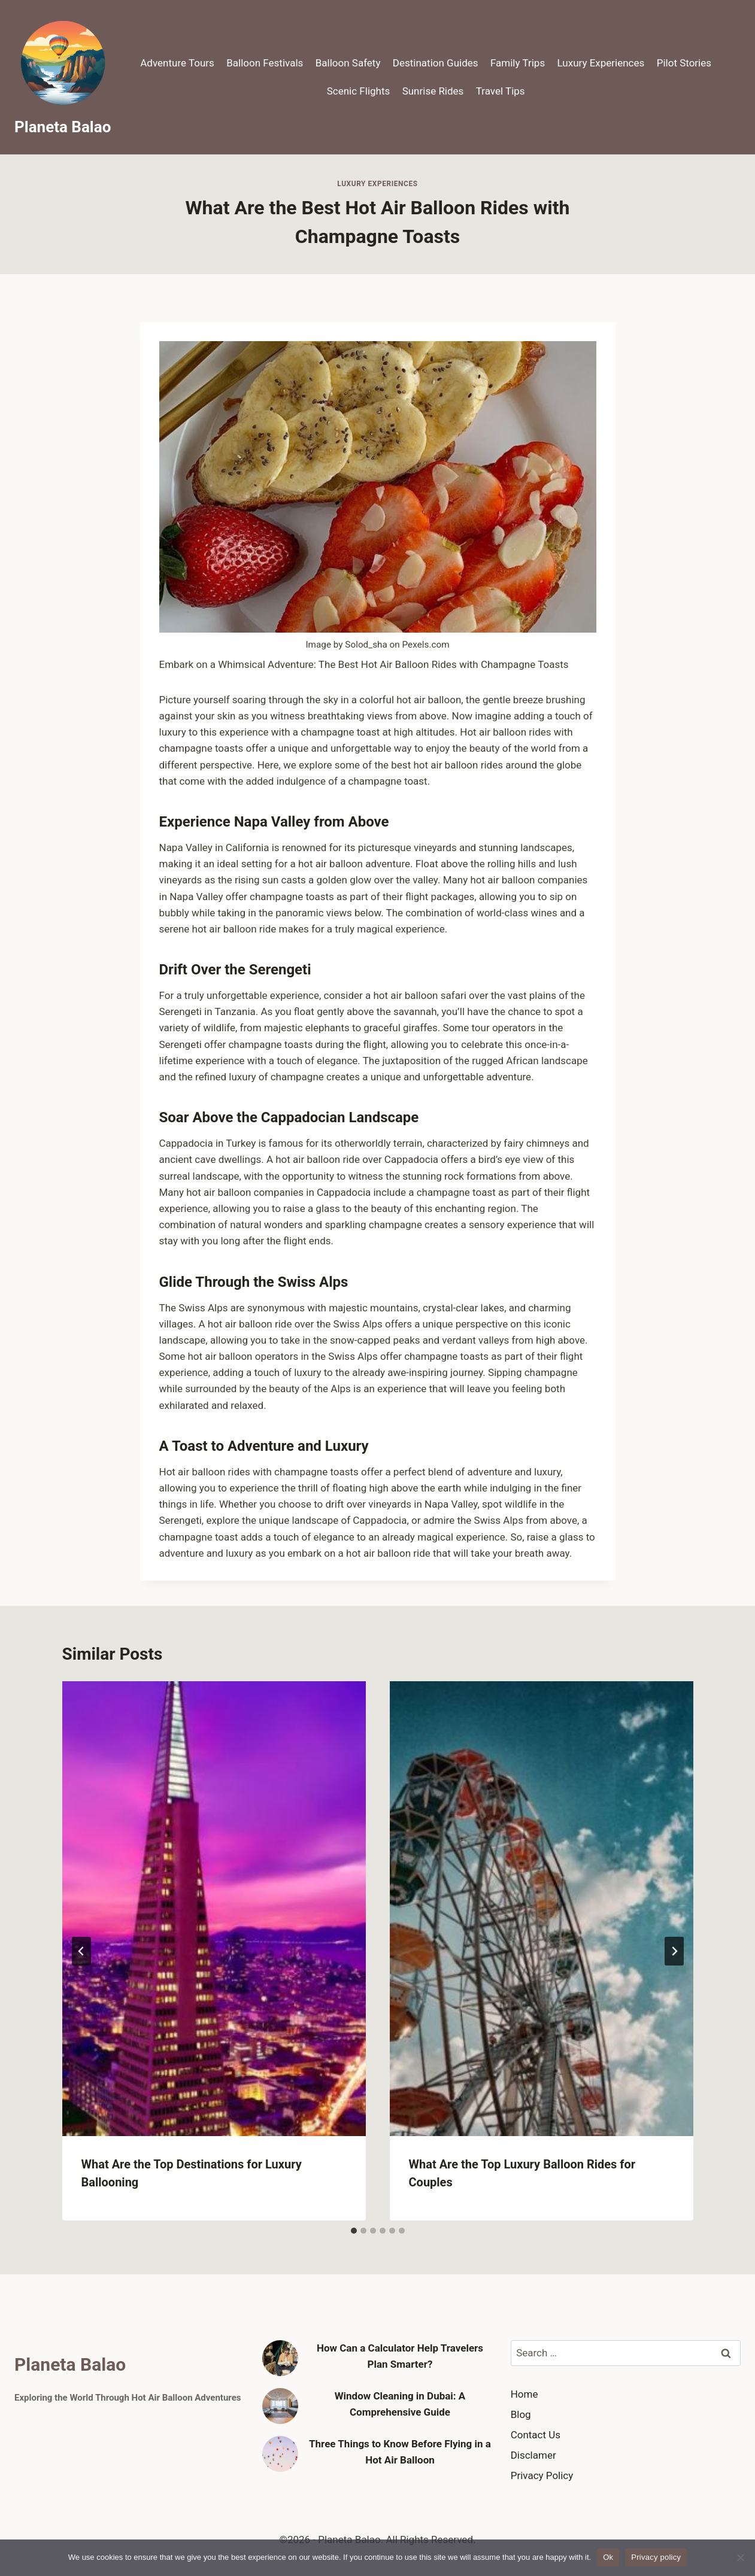 Image resolution: width=755 pixels, height=2576 pixels. Describe the element at coordinates (214, 1909) in the screenshot. I see `[presentation]` at that location.